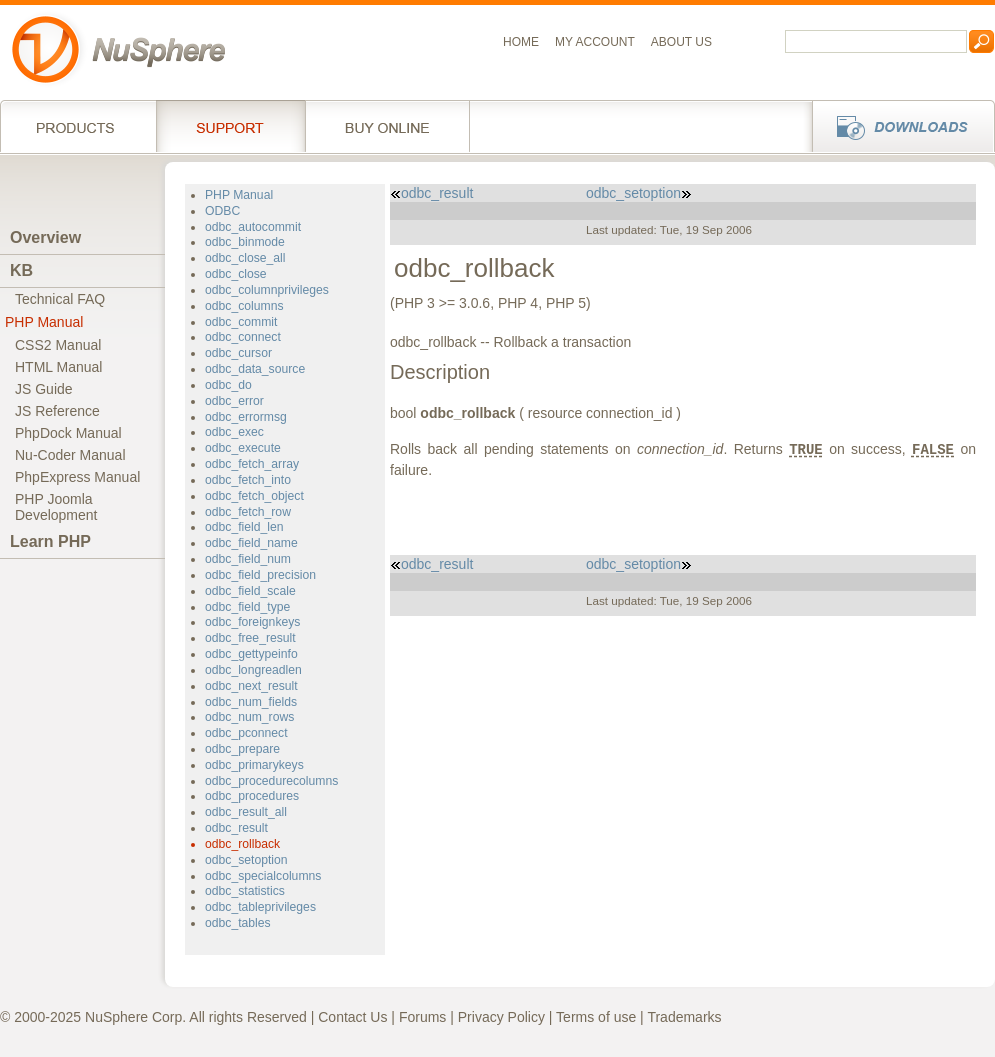  Describe the element at coordinates (260, 575) in the screenshot. I see `odbc_field_precision` at that location.